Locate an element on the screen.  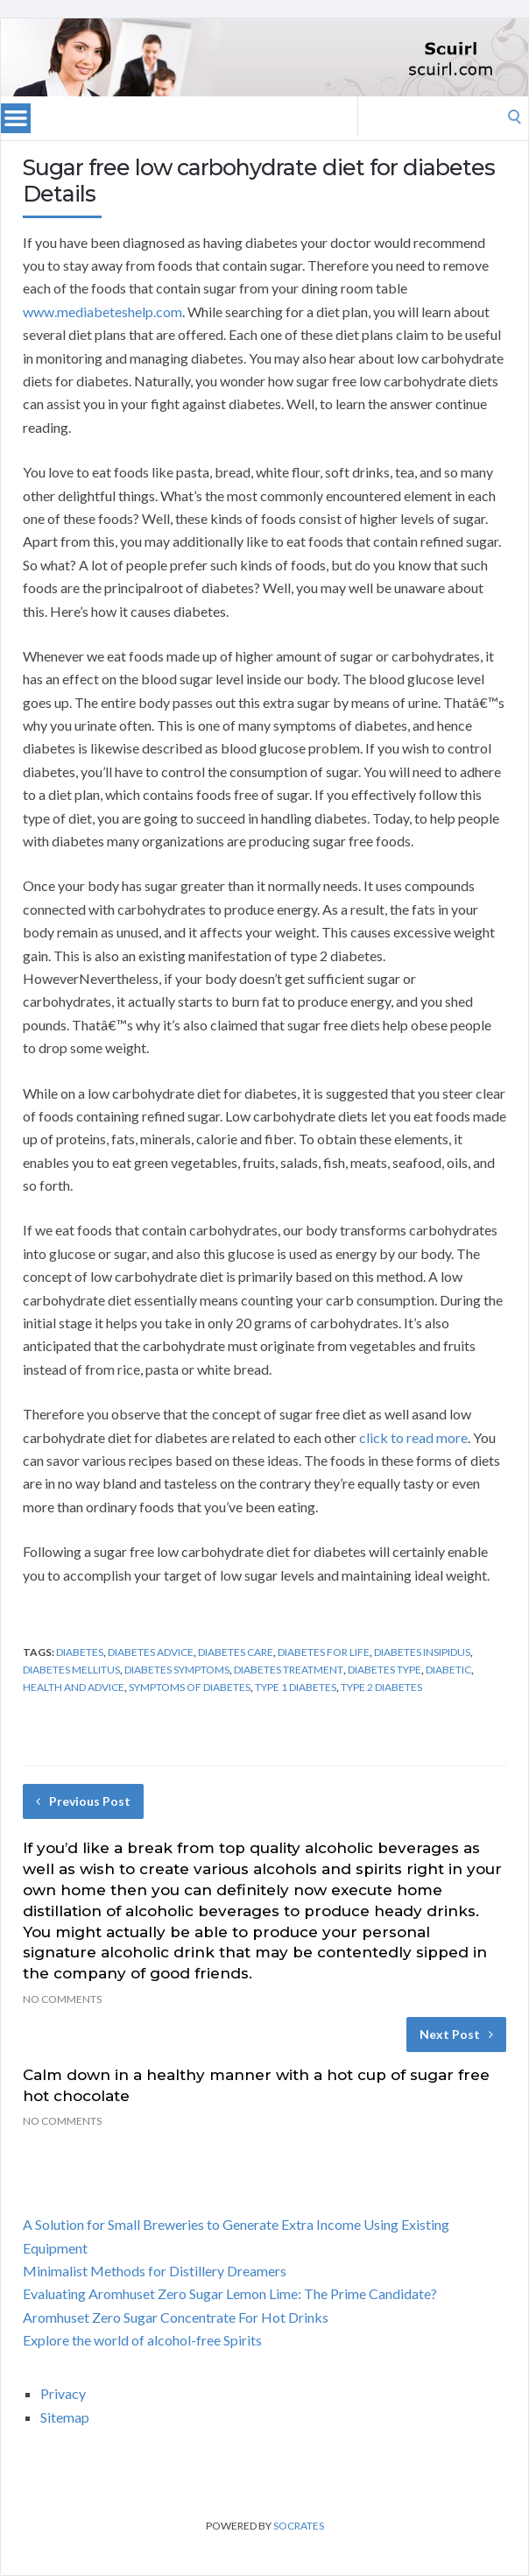
diabetes advice is located at coordinates (151, 1652).